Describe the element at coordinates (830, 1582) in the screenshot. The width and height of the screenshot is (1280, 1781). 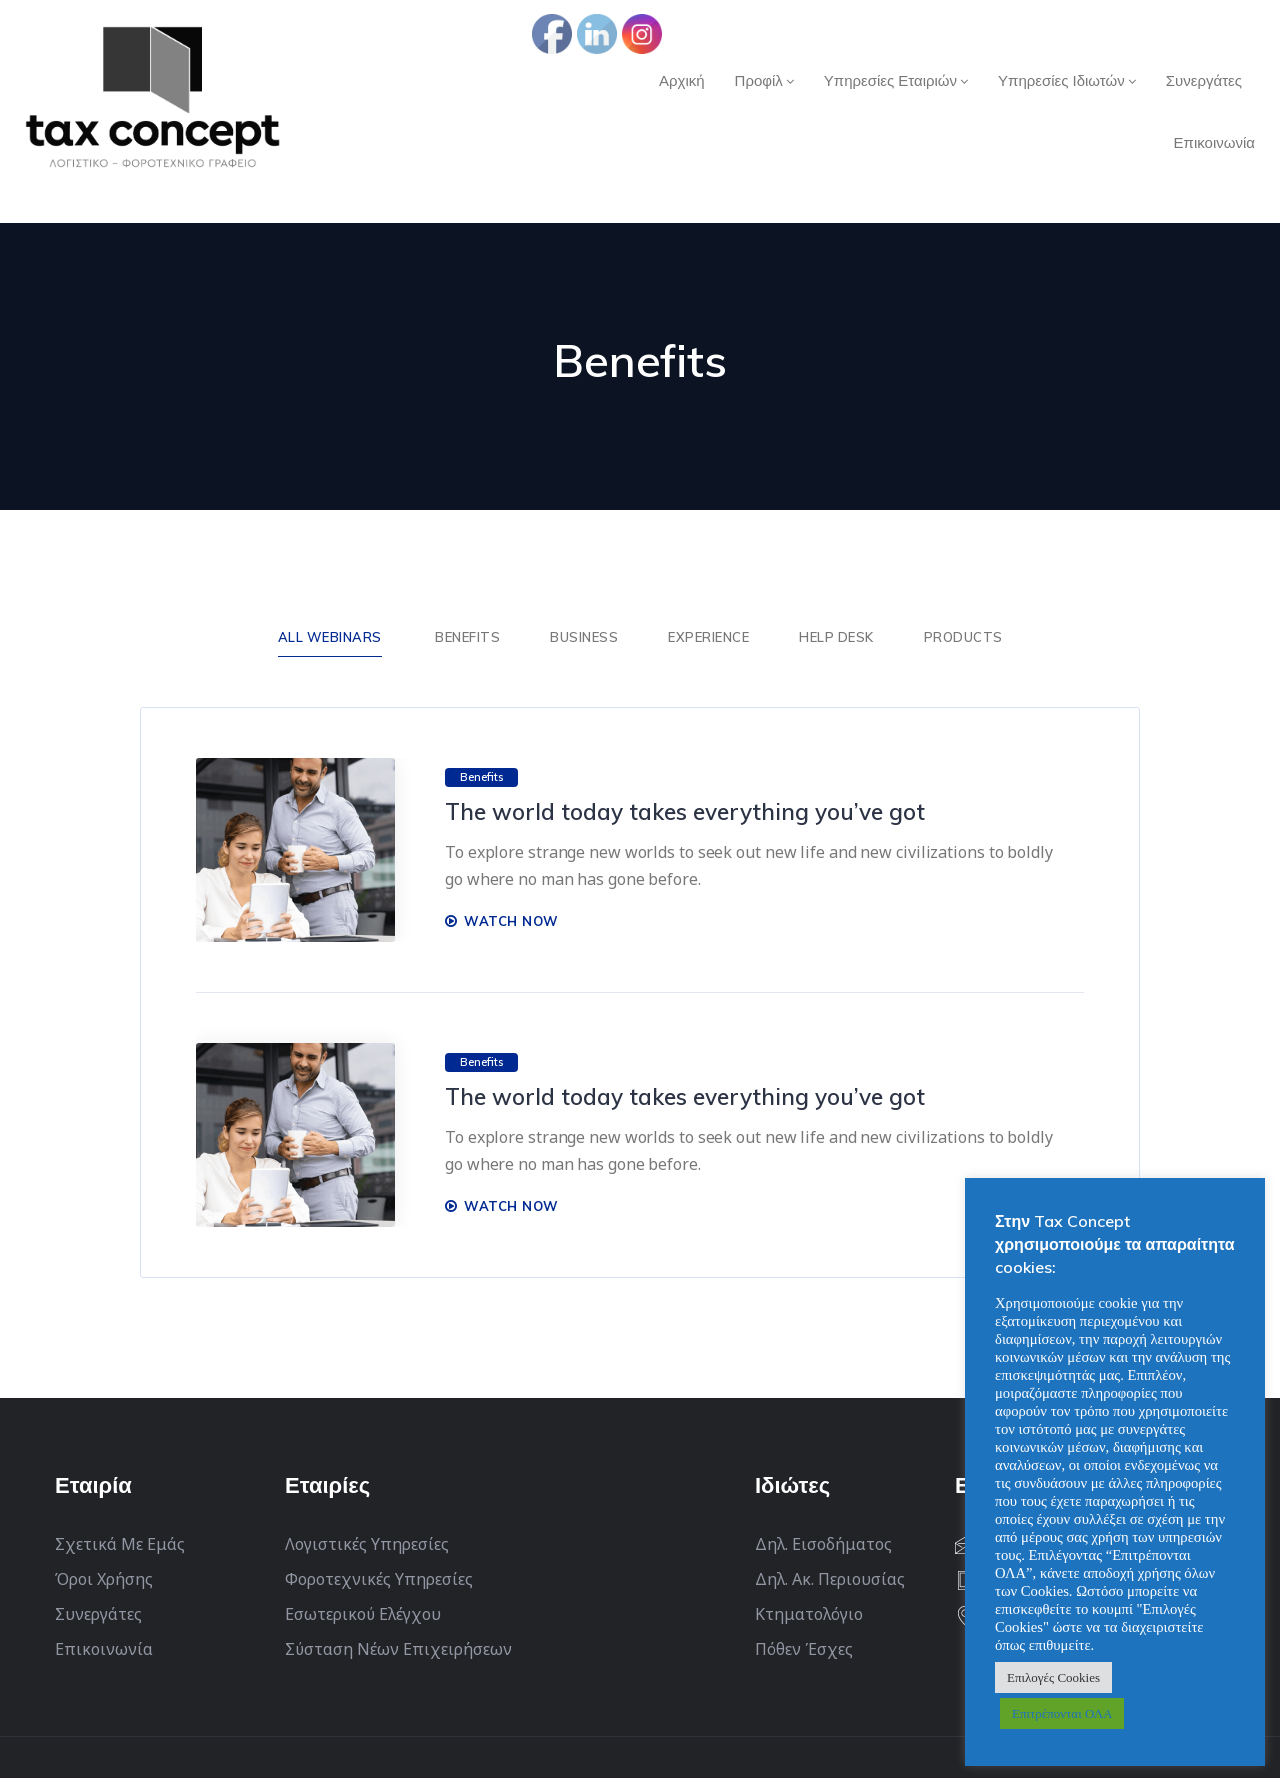
I see `Δηλ. Ακ. Περιουσίας` at that location.